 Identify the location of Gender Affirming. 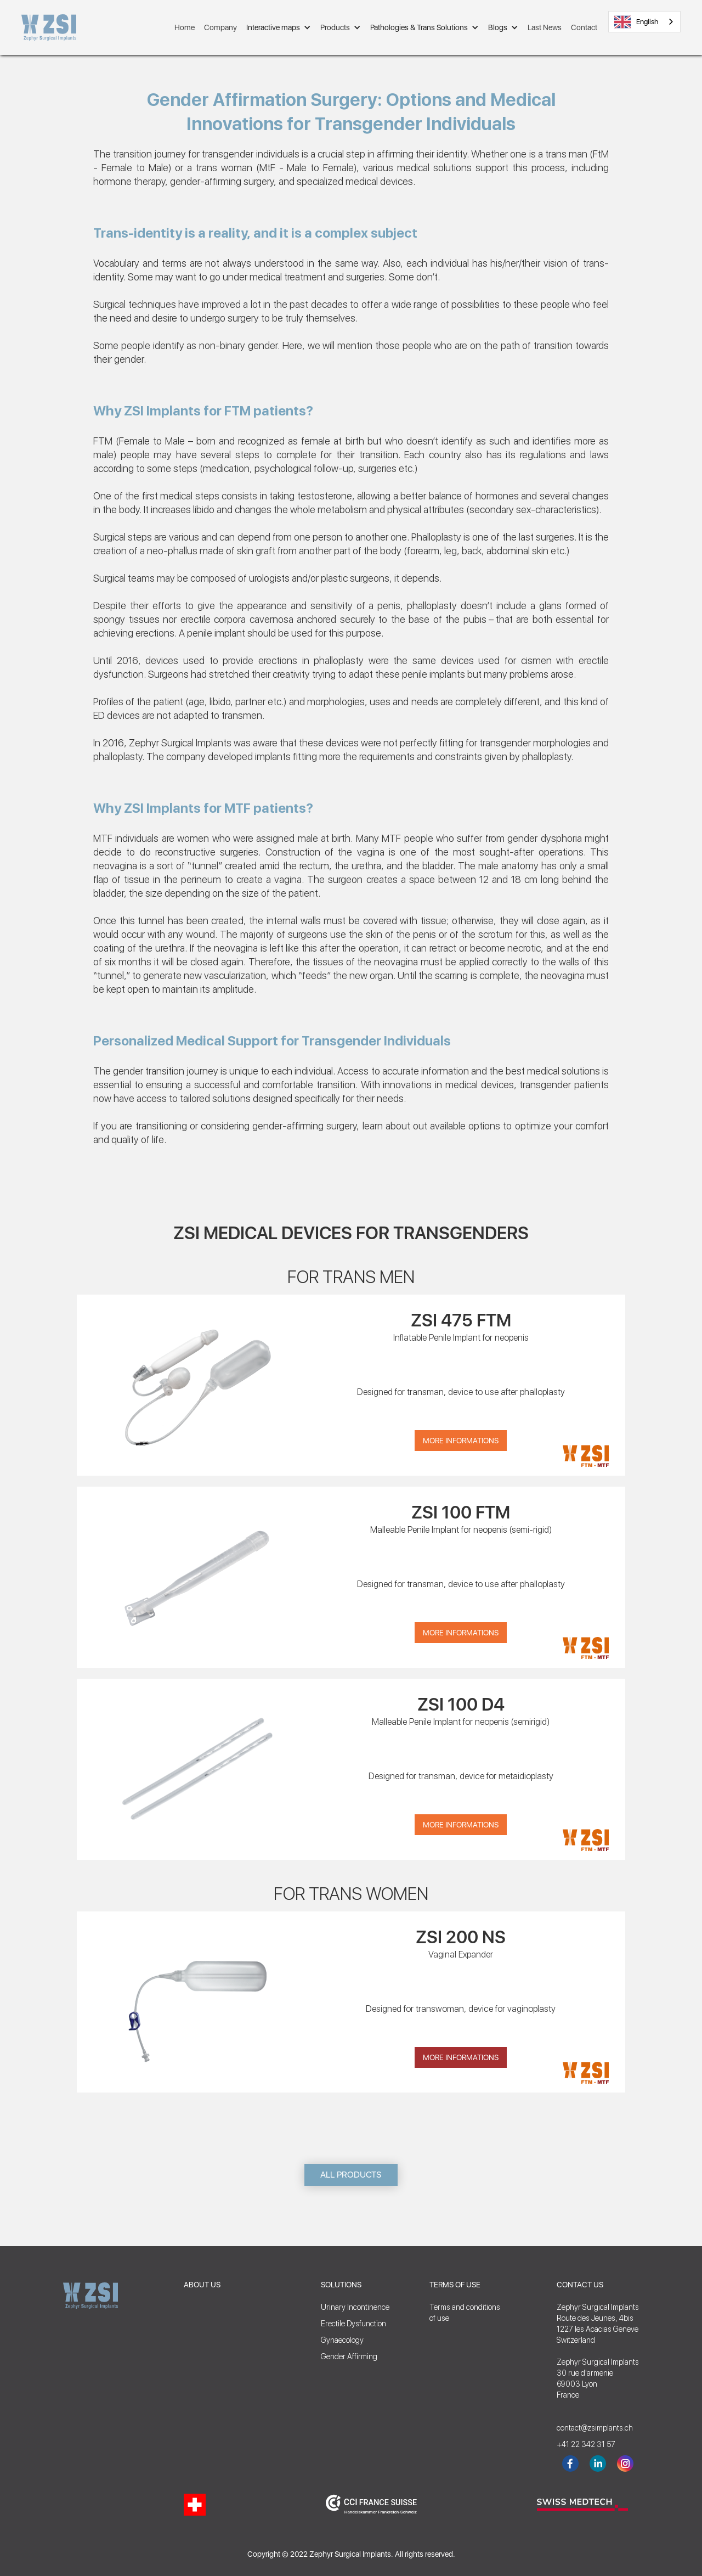
(349, 2356).